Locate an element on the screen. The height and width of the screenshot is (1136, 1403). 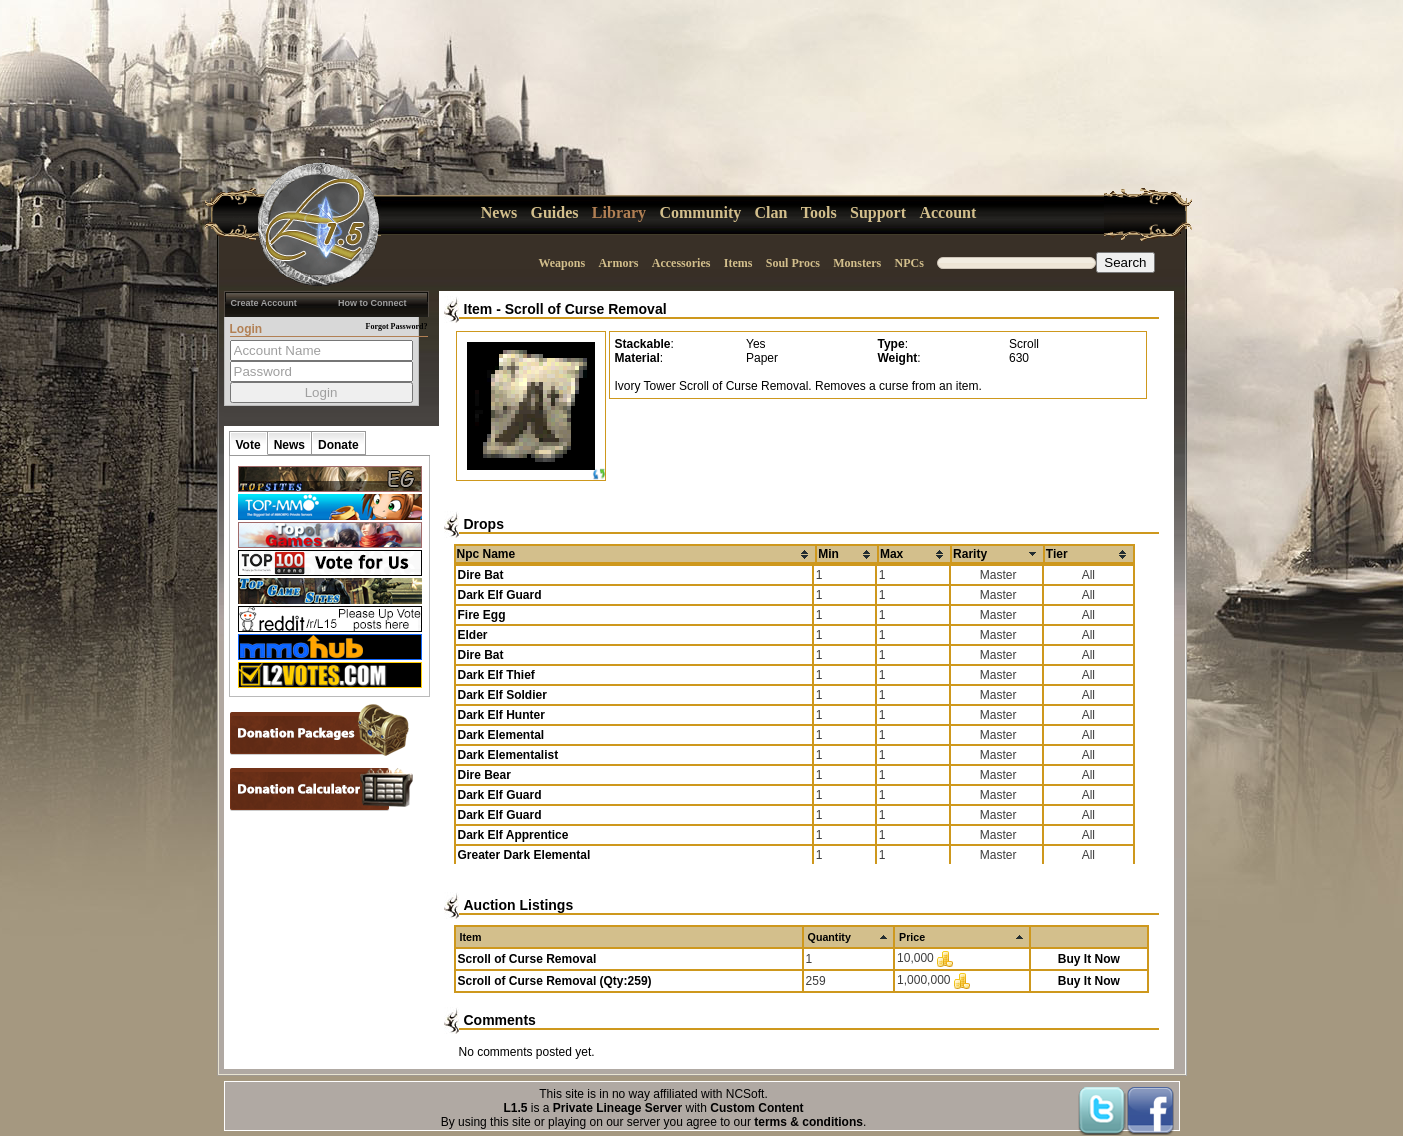
Vote is located at coordinates (248, 445).